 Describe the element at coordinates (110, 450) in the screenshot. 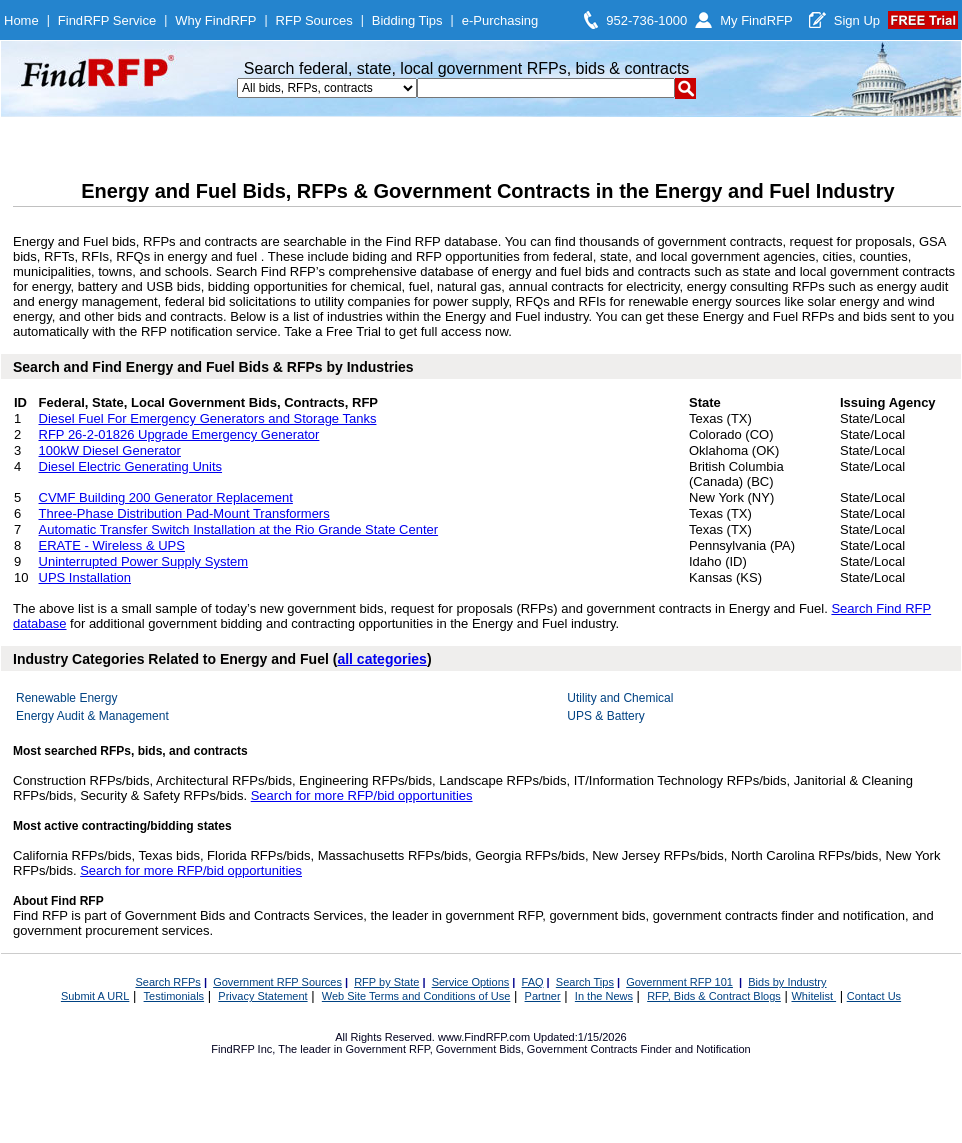

I see `100kW Diesel Generator` at that location.